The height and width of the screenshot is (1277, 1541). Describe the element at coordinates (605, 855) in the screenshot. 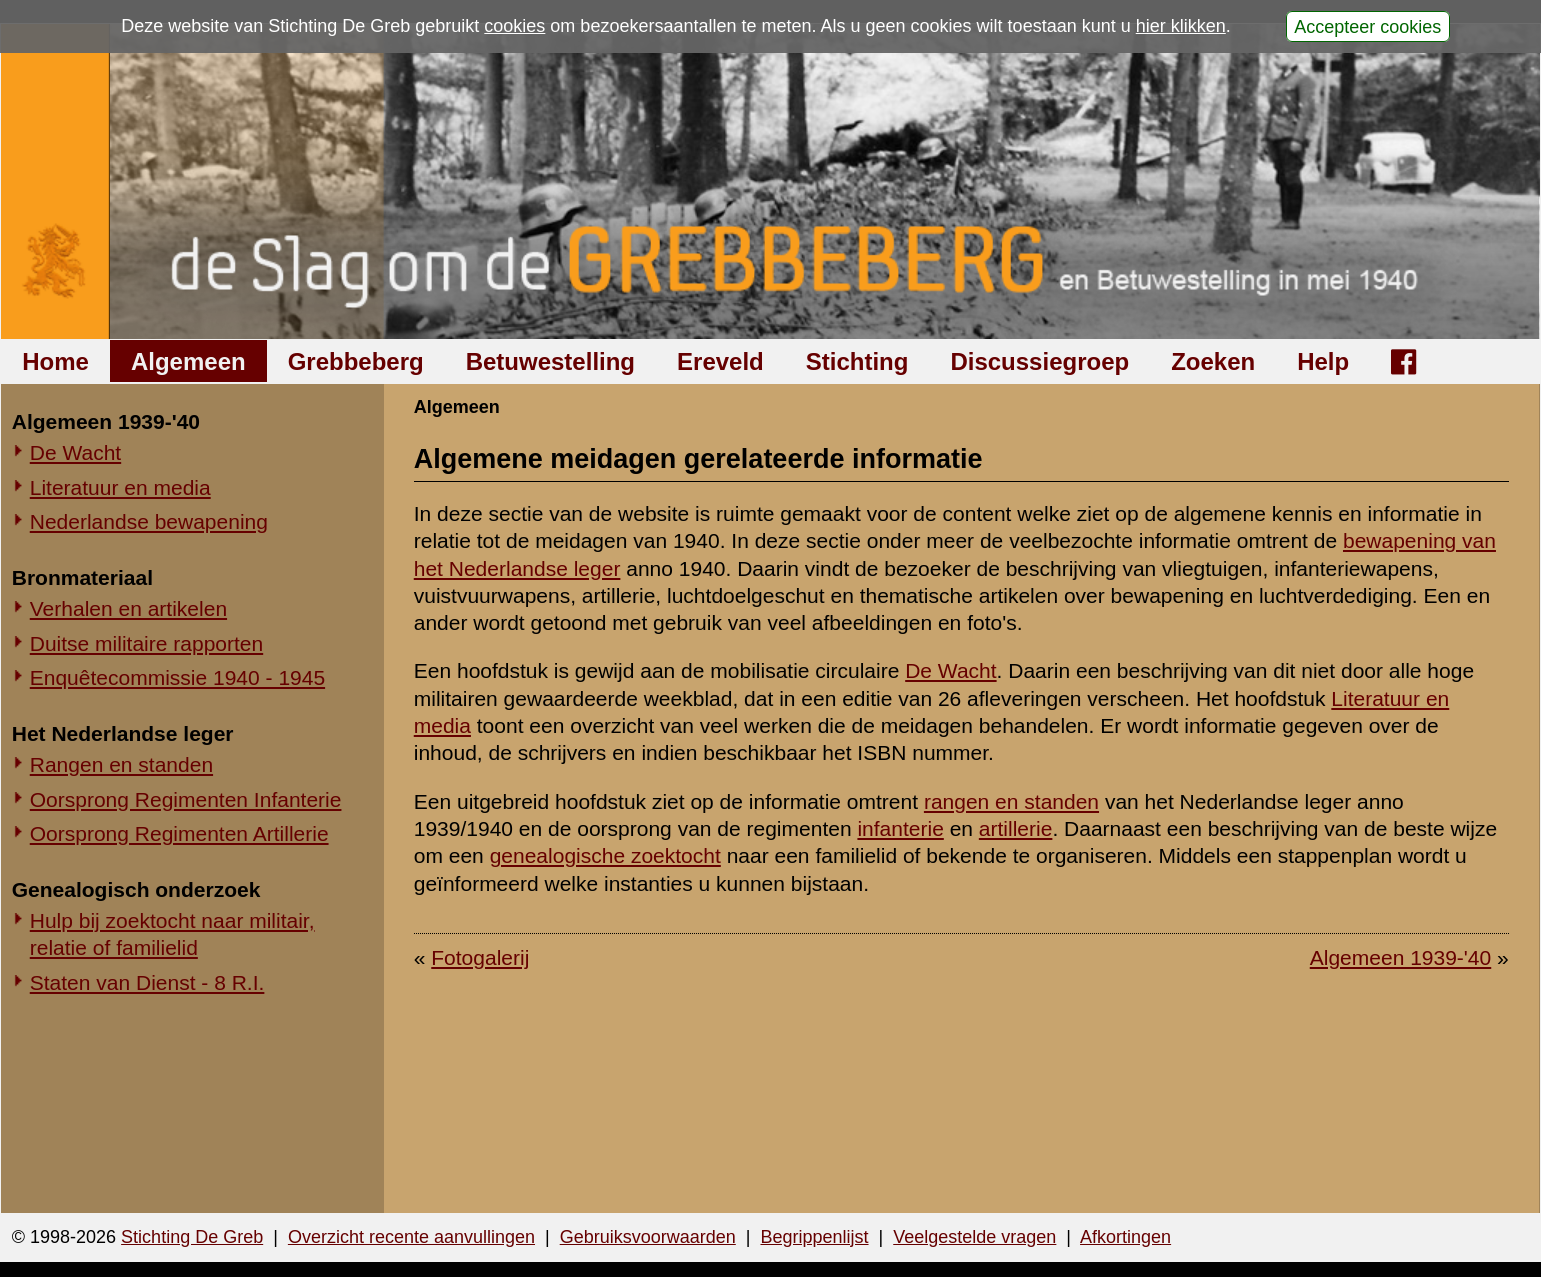

I see `genealogische zoektocht` at that location.